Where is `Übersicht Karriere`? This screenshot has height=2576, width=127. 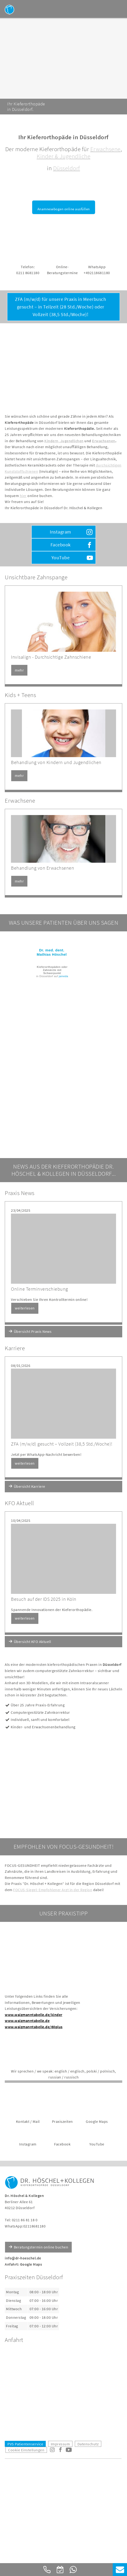
Übersicht Karriere is located at coordinates (29, 1486).